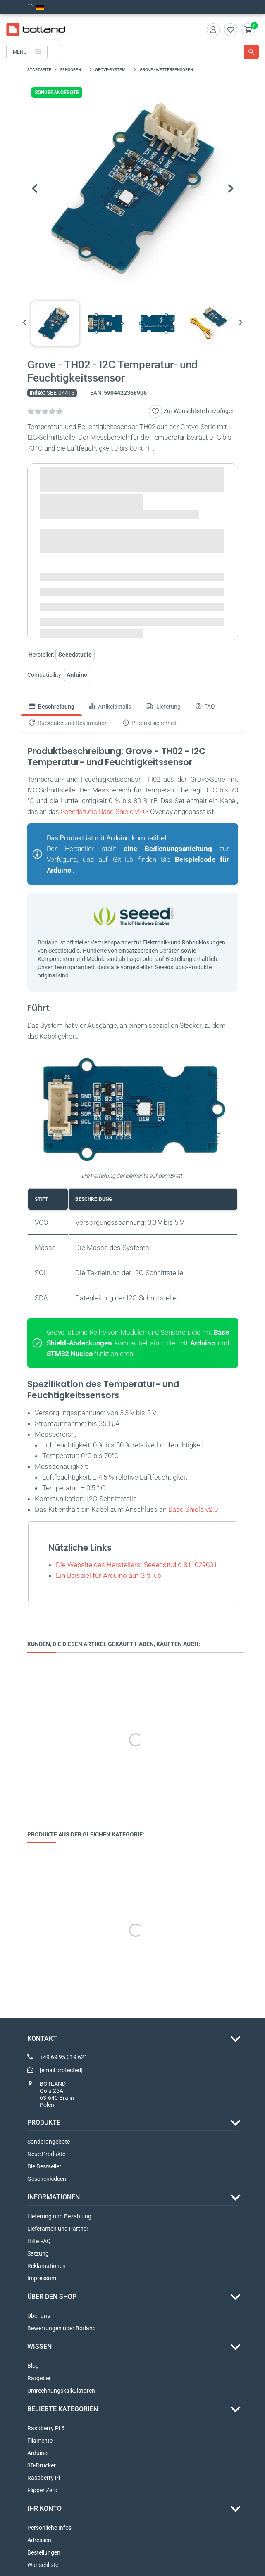  What do you see at coordinates (51, 2297) in the screenshot?
I see `ÜBER DEN SHOP` at bounding box center [51, 2297].